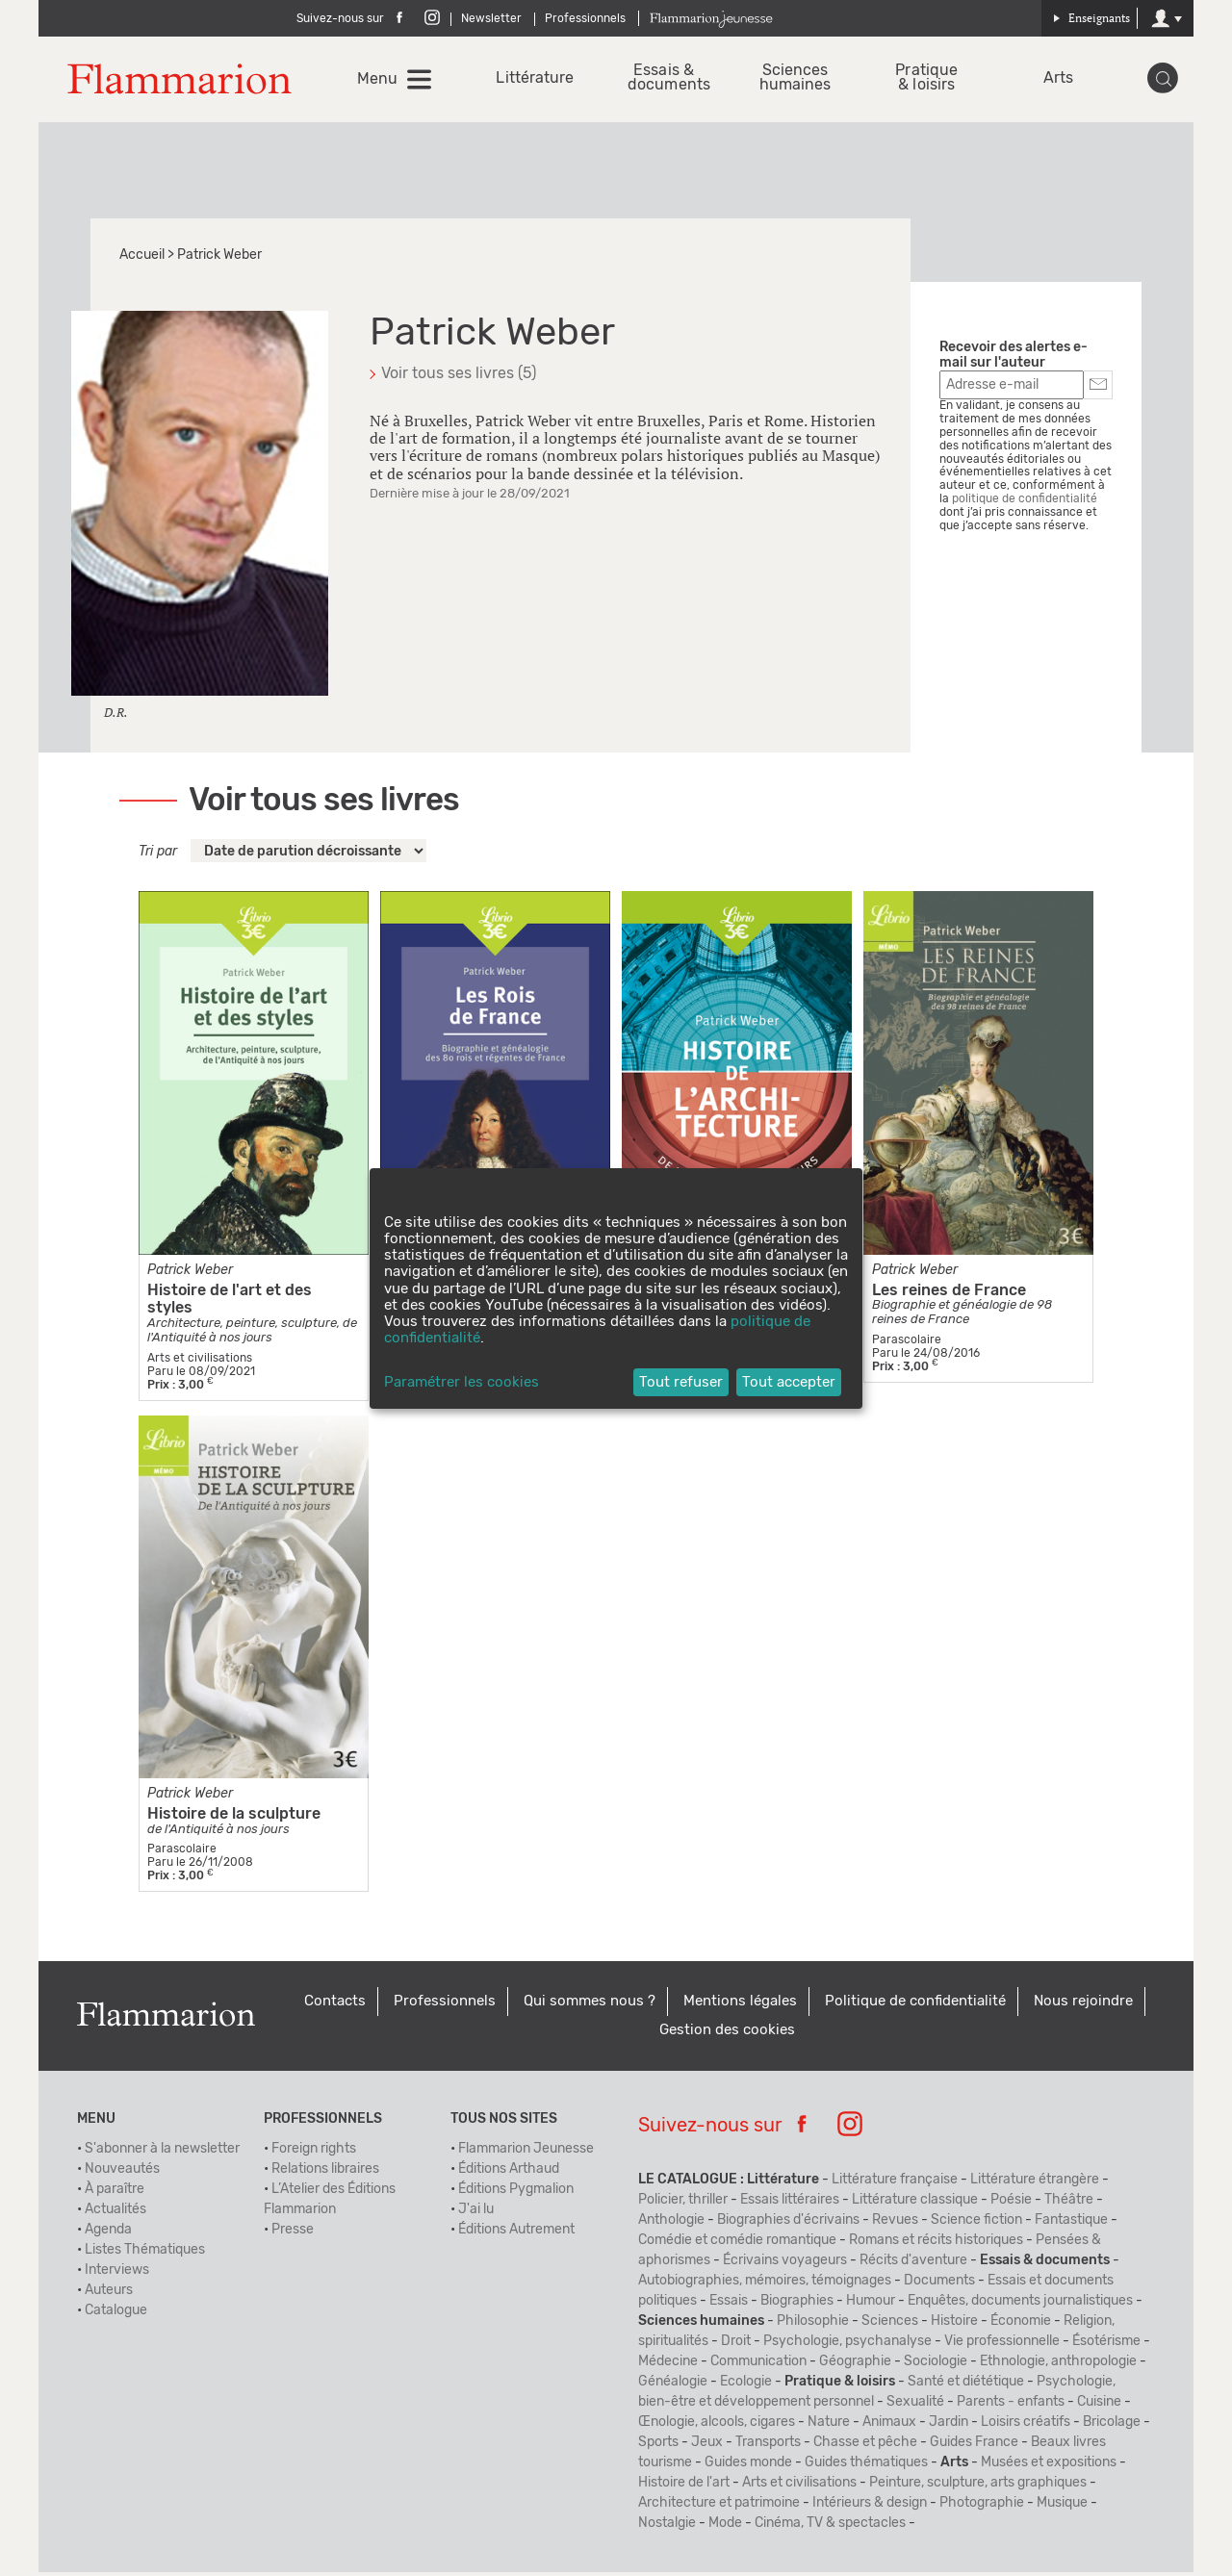 The height and width of the screenshot is (2576, 1232). What do you see at coordinates (1024, 502) in the screenshot?
I see `politique de confidentialité` at bounding box center [1024, 502].